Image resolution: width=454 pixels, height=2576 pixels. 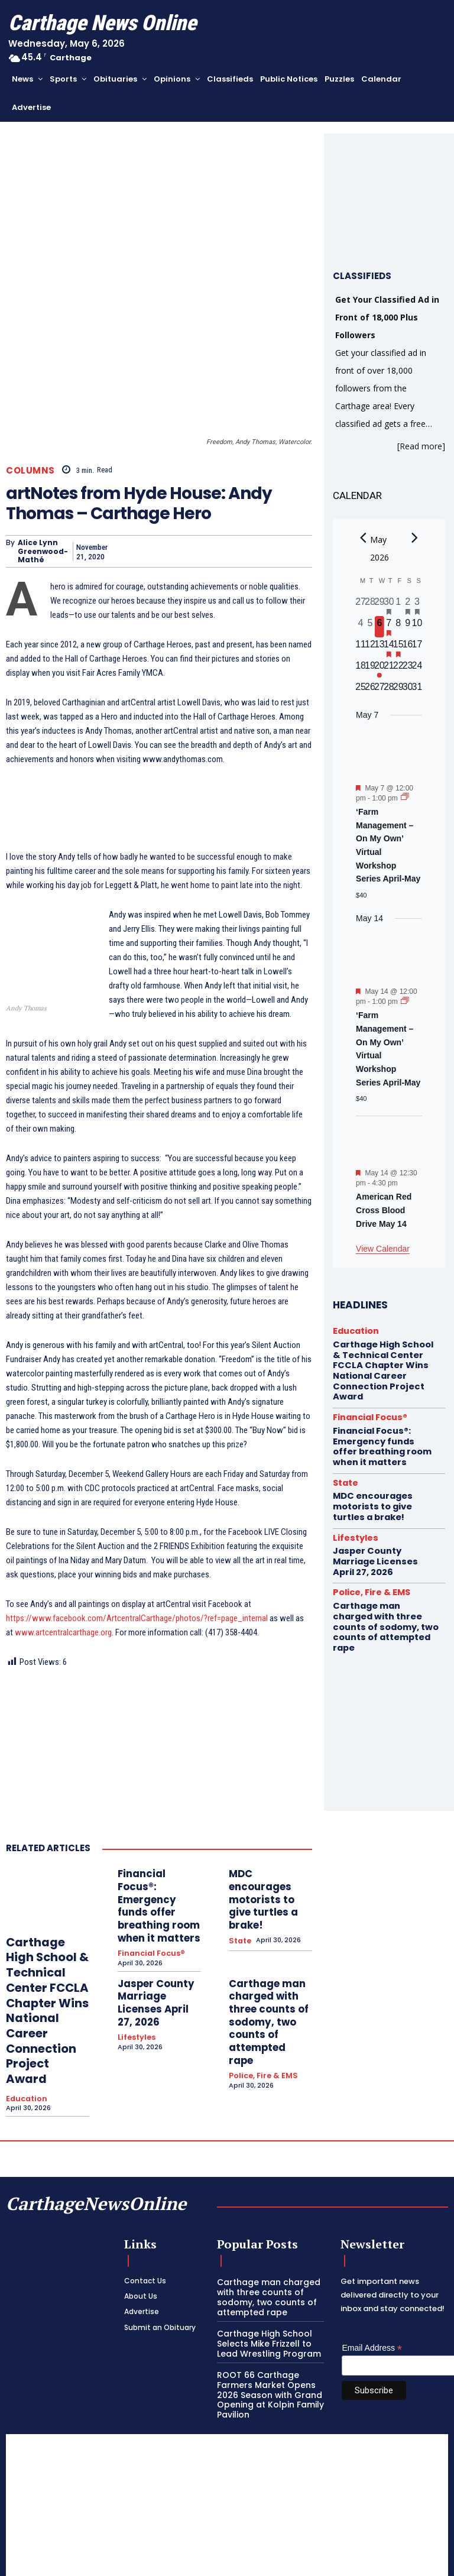 What do you see at coordinates (417, 605) in the screenshot?
I see `[May 3, 2 events, past day]` at bounding box center [417, 605].